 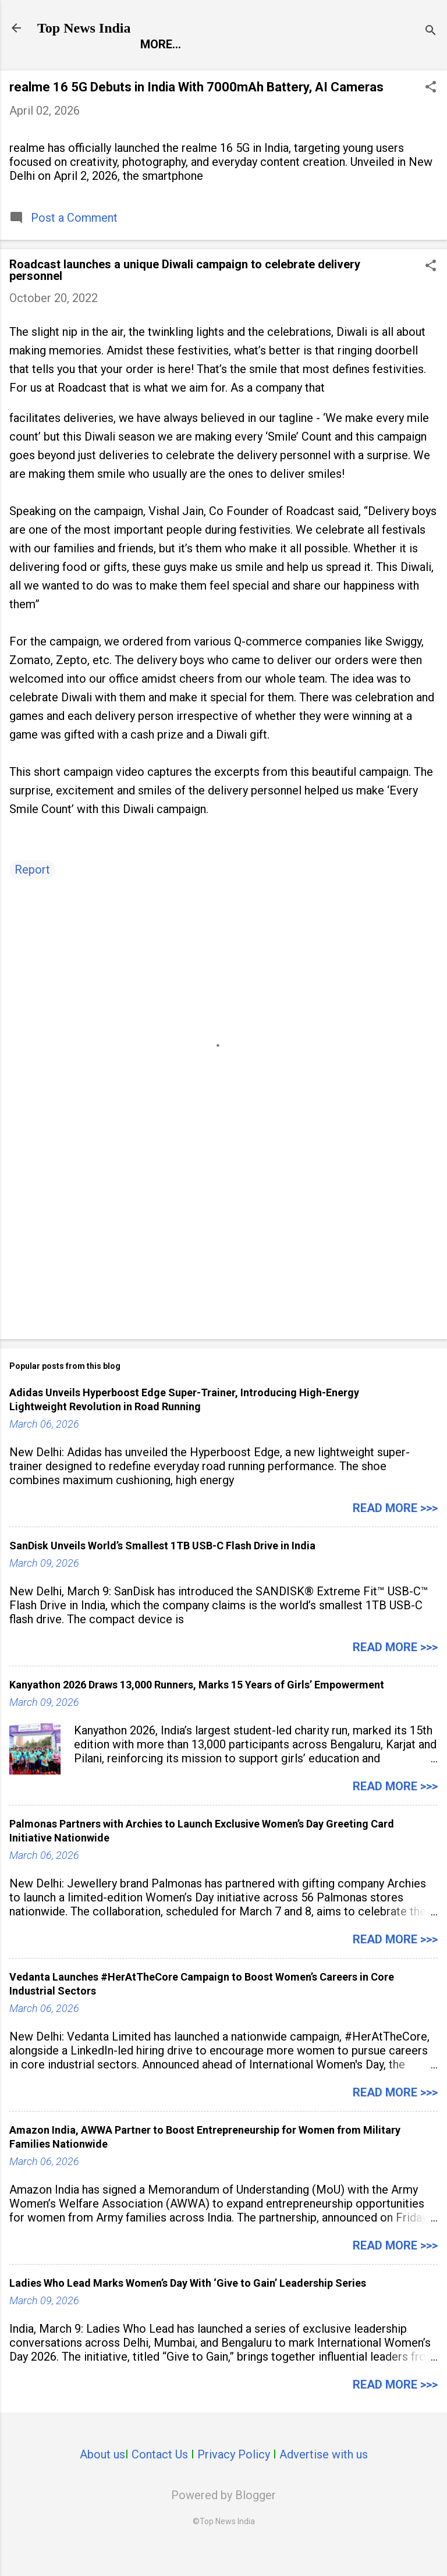 What do you see at coordinates (187, 2307) in the screenshot?
I see `Ladies Who Lead Marks Women’s Day With ‘Give to Gain’ Leadership Series` at bounding box center [187, 2307].